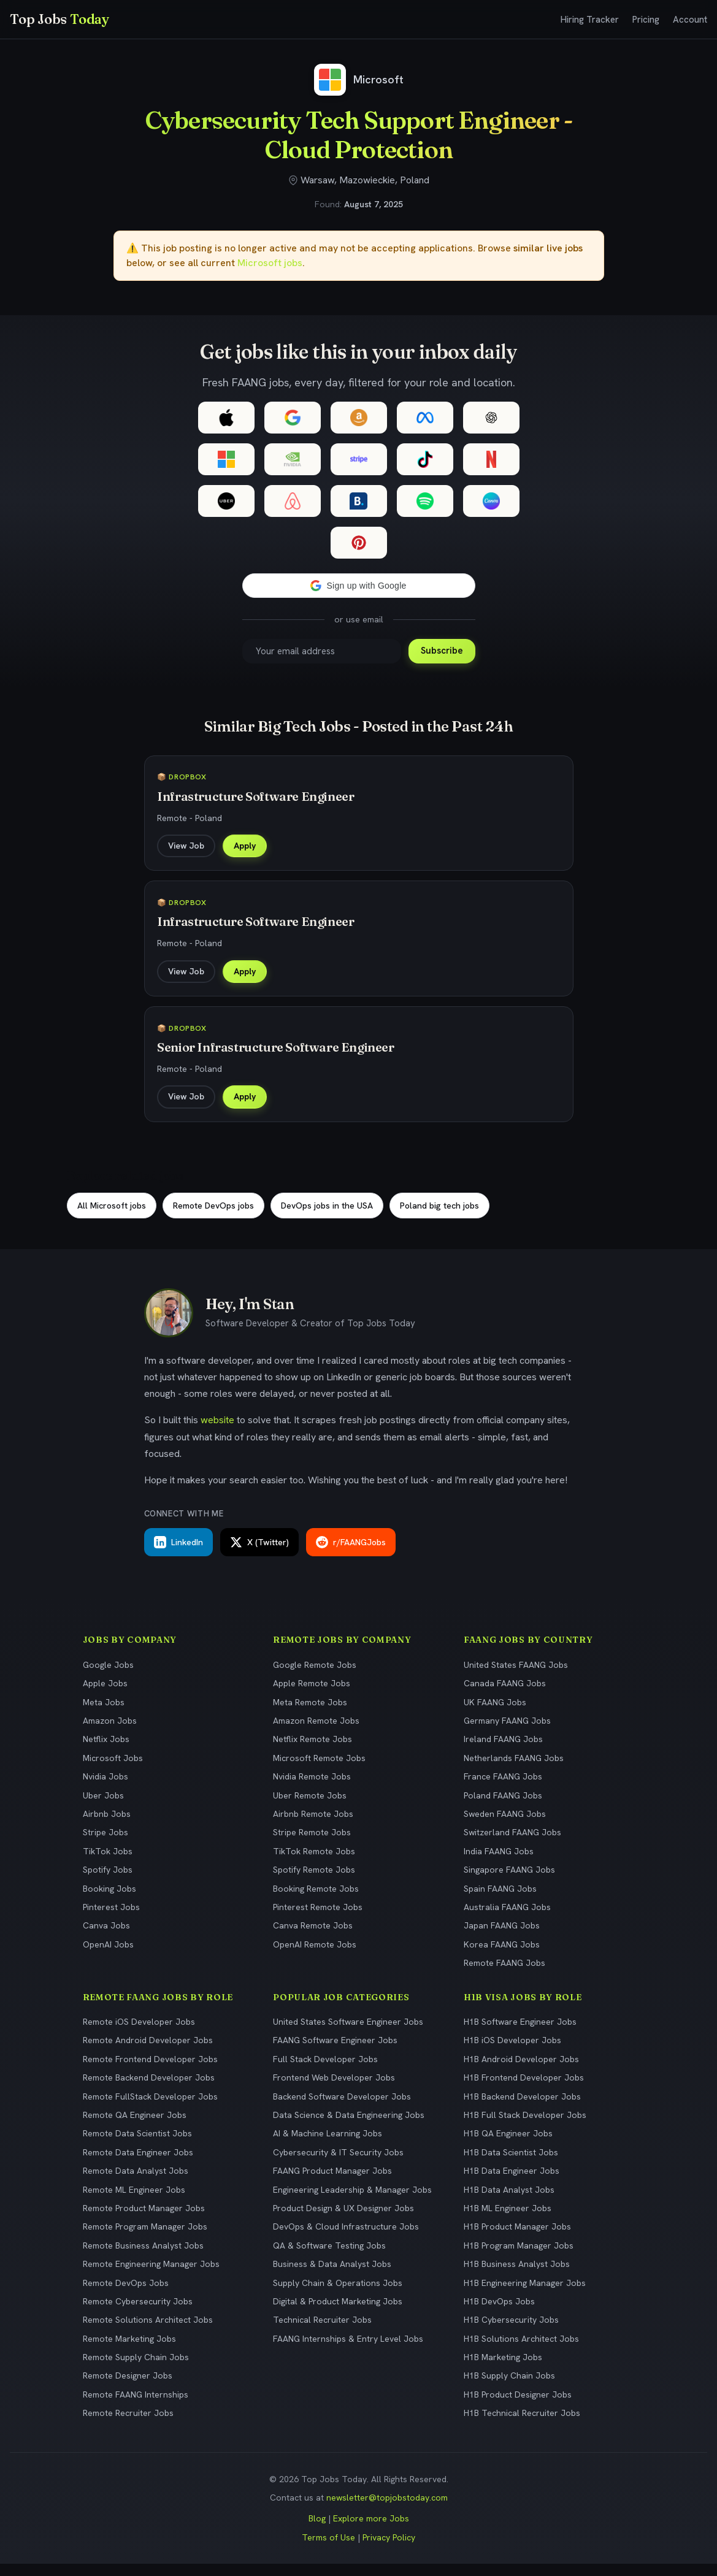  I want to click on H1B QA Engineer Jobs, so click(508, 2145).